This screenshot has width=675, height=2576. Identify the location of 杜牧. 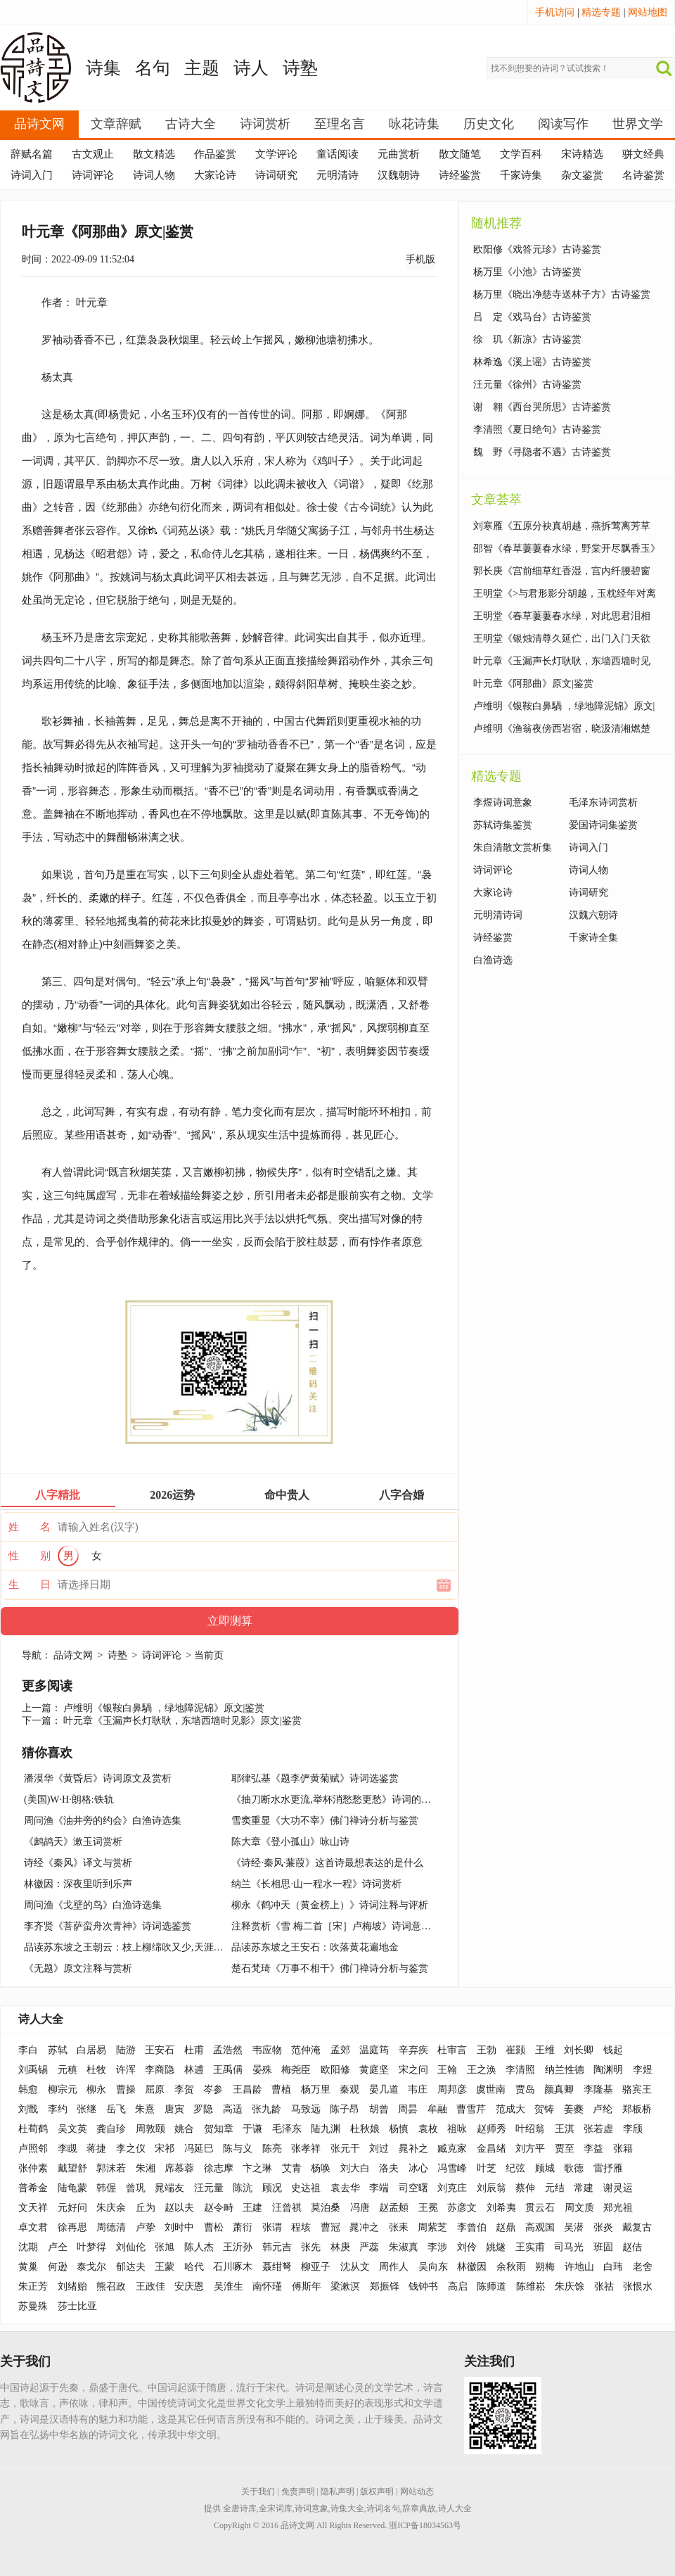
(96, 2069).